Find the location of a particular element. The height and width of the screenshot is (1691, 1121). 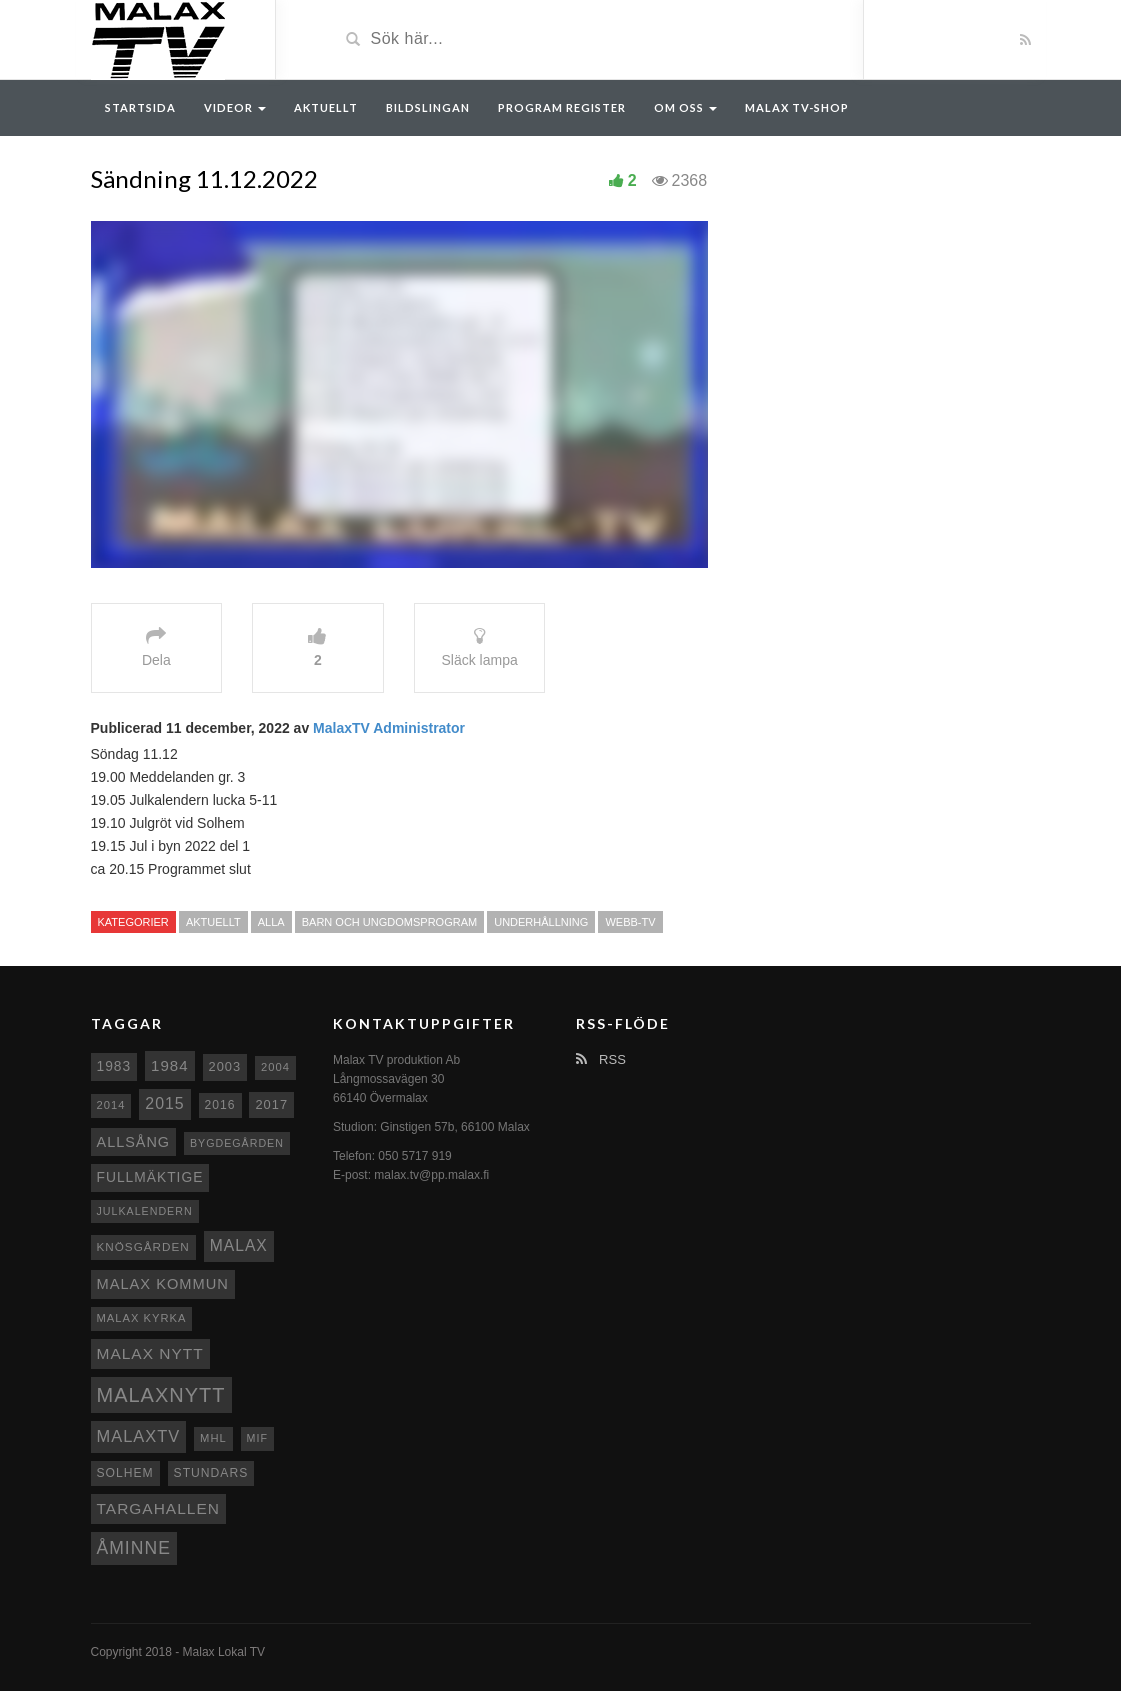

Program register is located at coordinates (562, 107).